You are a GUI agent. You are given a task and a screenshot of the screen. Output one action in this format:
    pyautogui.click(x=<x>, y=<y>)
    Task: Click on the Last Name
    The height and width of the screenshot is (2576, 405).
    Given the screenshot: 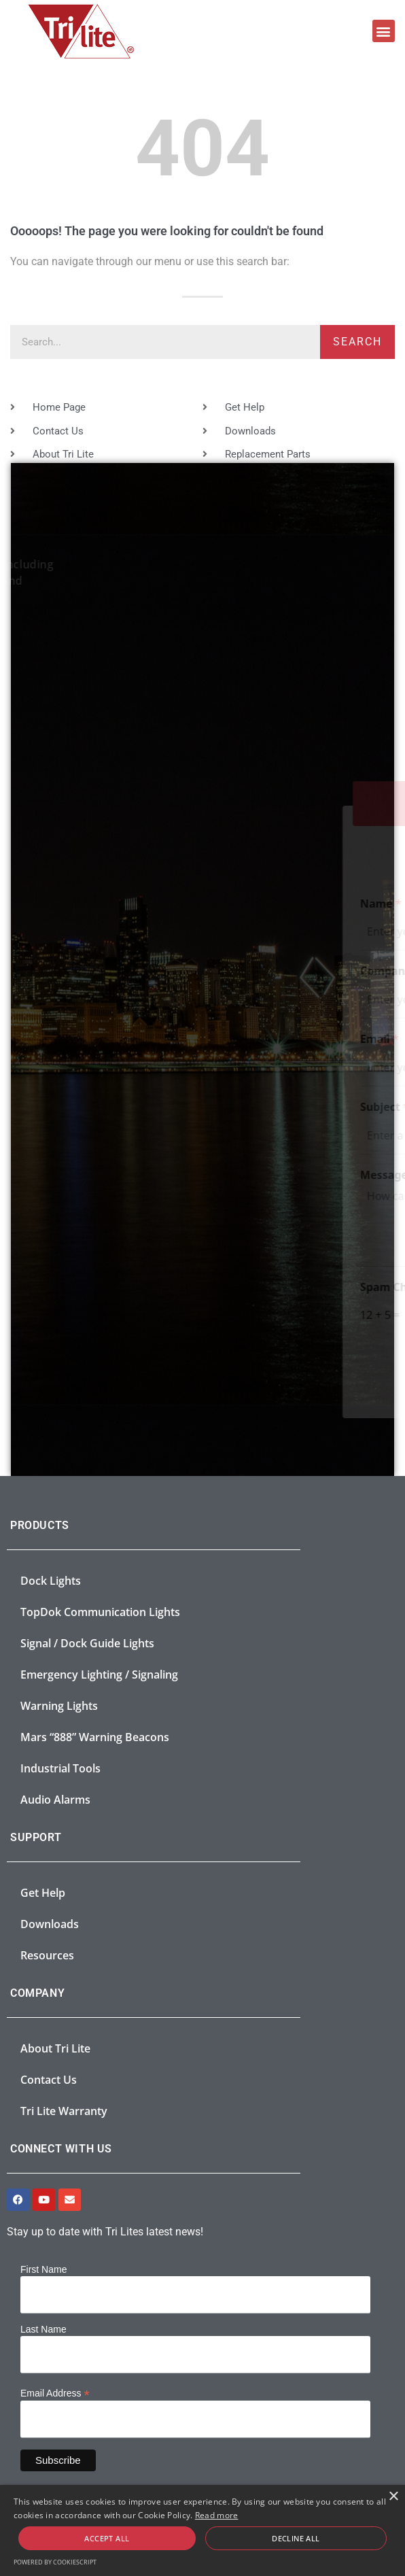 What is the action you would take?
    pyautogui.click(x=43, y=2329)
    